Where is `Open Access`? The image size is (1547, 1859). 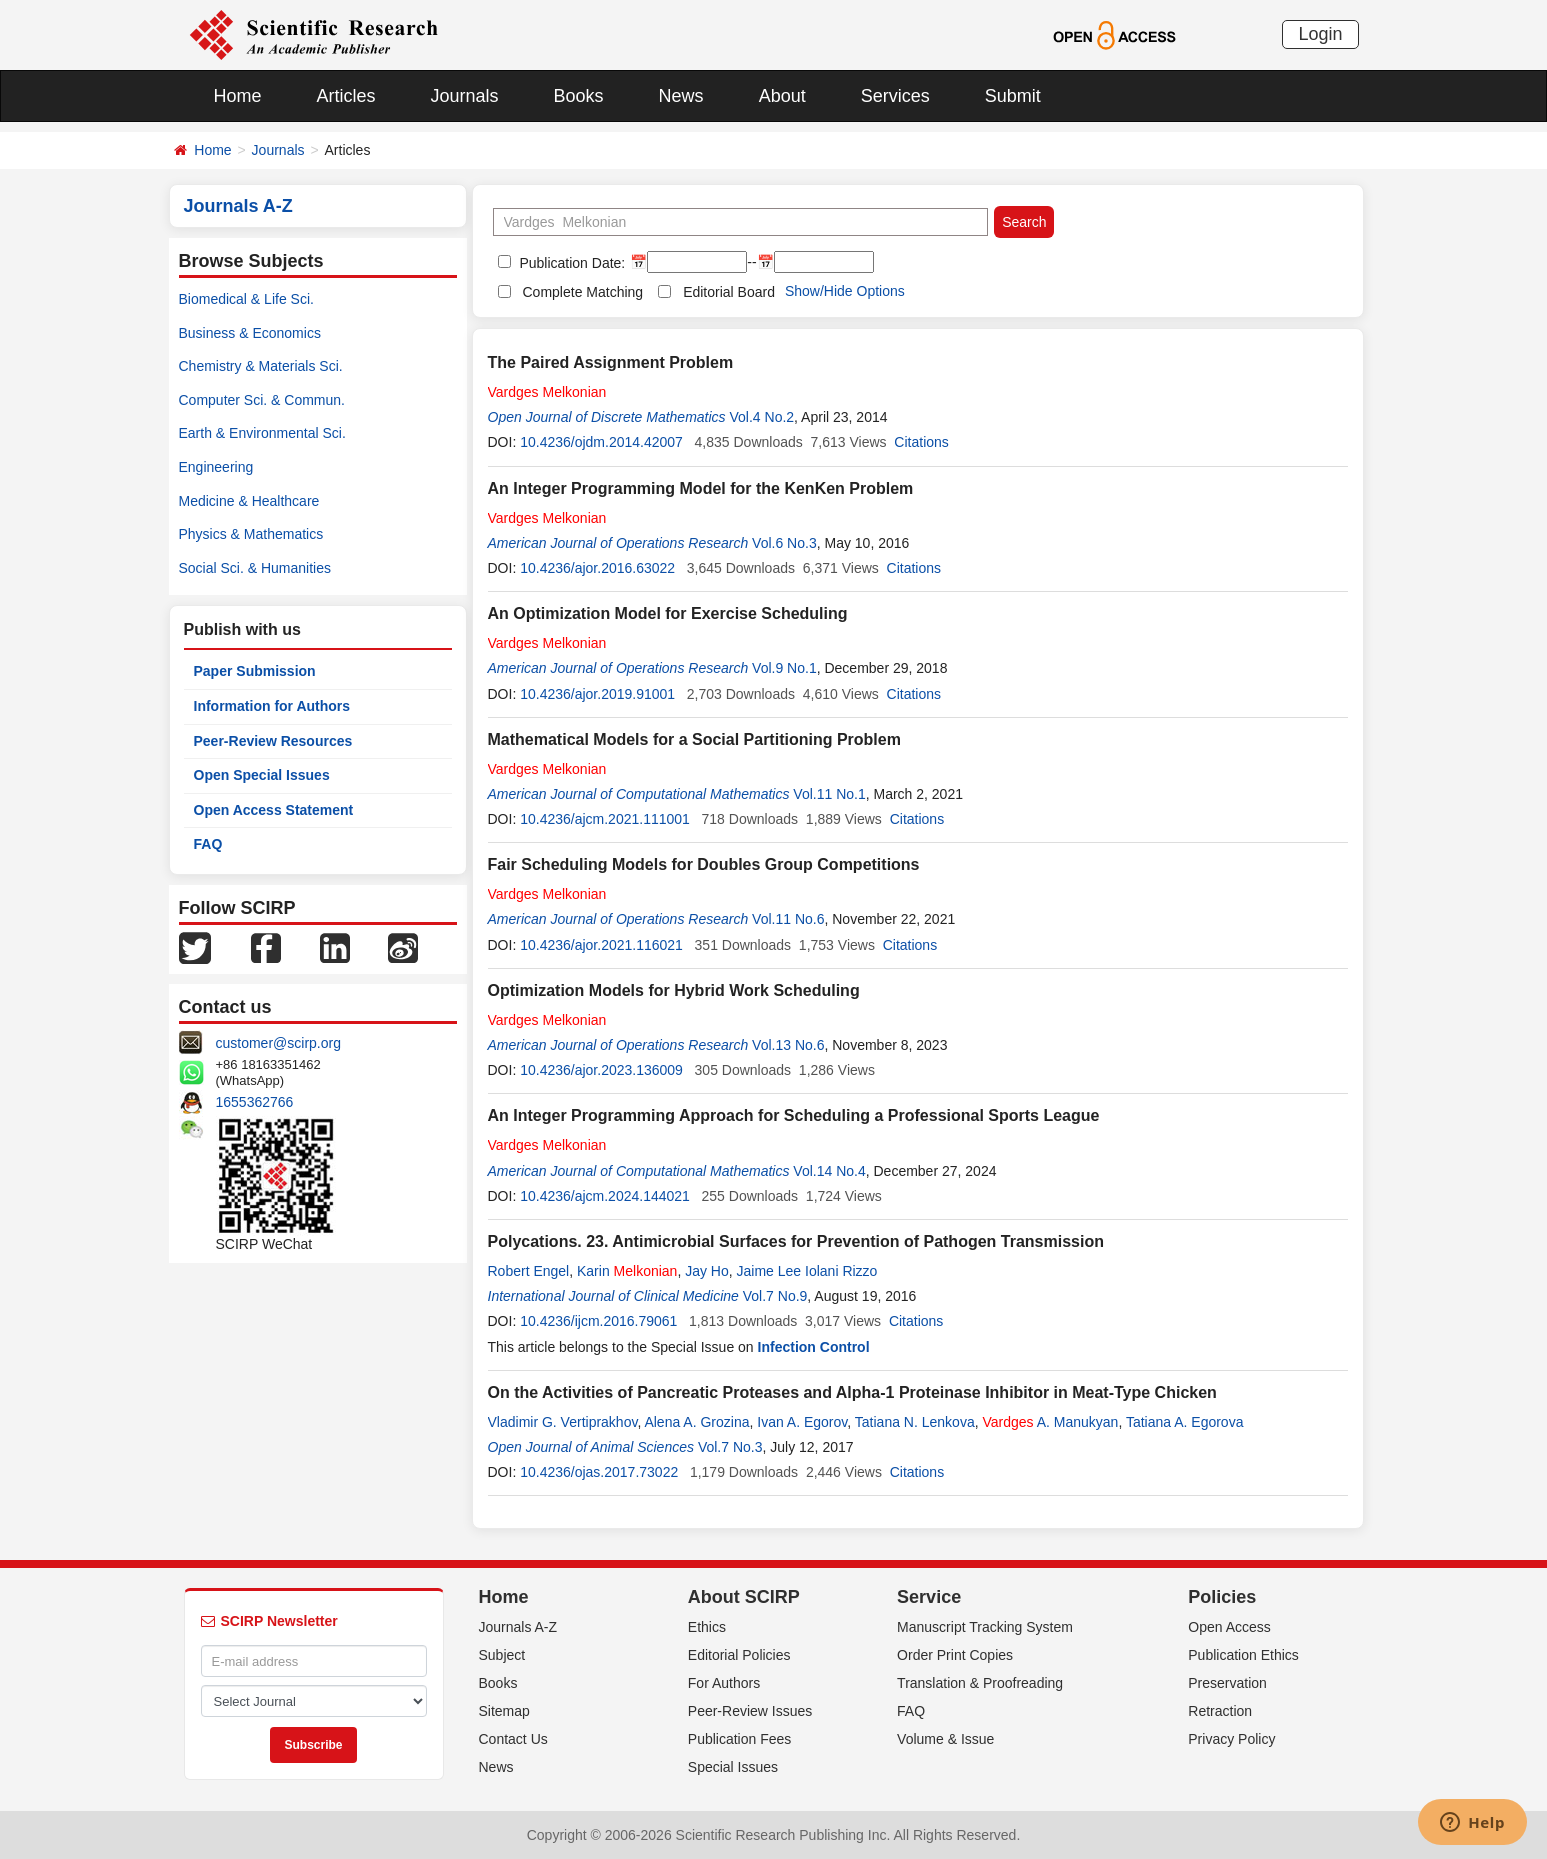 Open Access is located at coordinates (1229, 1627).